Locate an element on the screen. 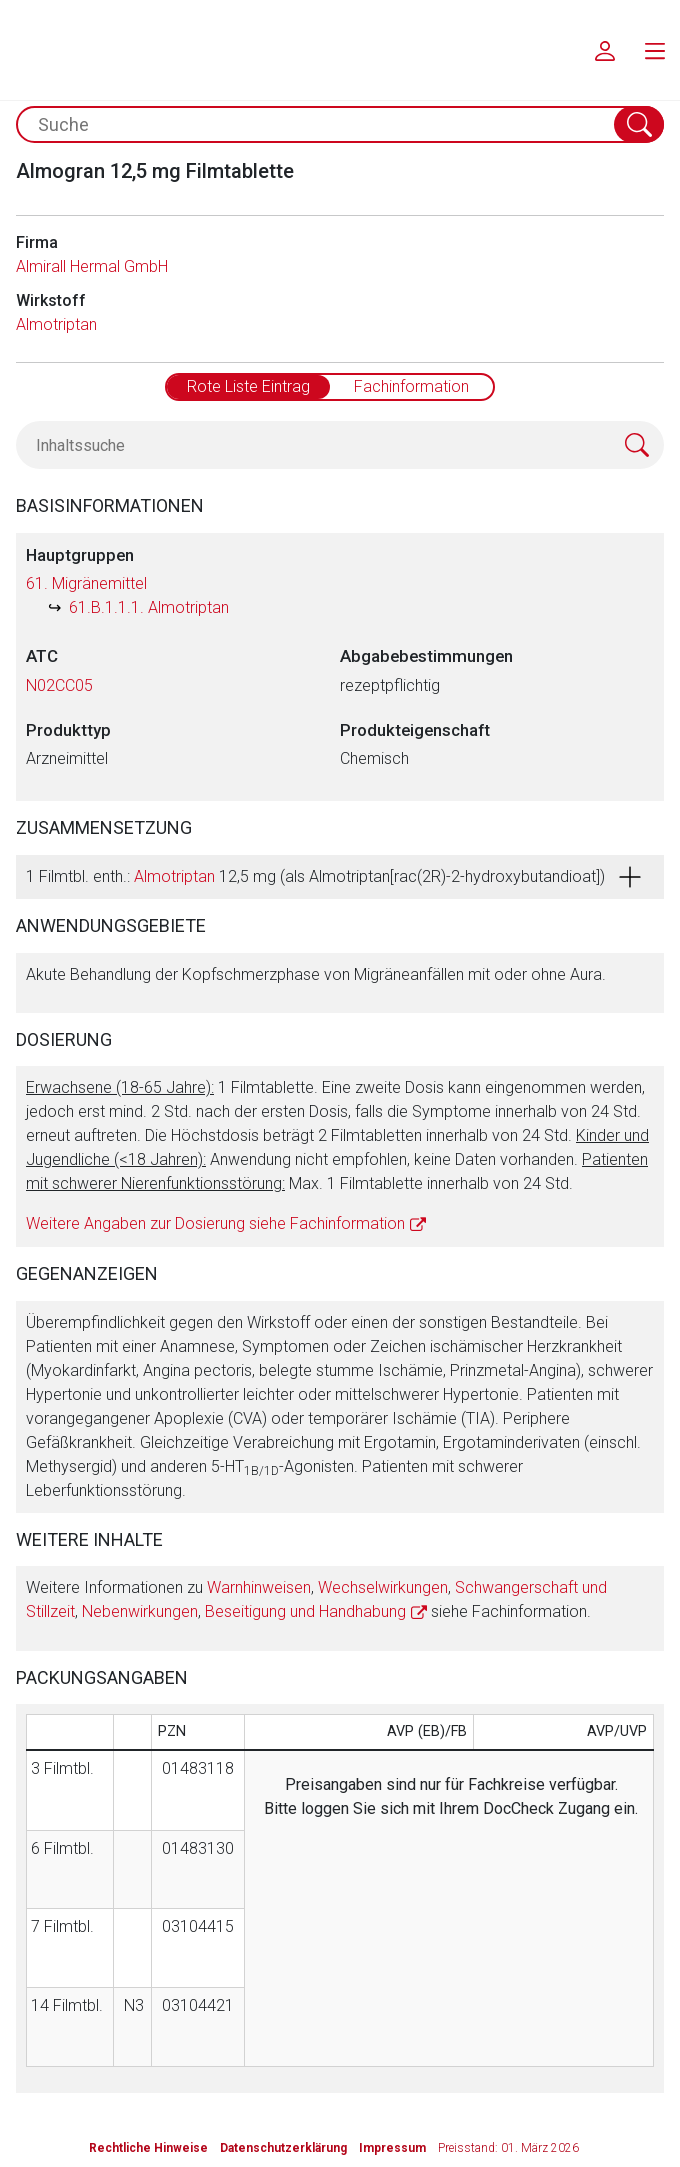 Image resolution: width=680 pixels, height=2167 pixels. 61. Migränemittel is located at coordinates (86, 583).